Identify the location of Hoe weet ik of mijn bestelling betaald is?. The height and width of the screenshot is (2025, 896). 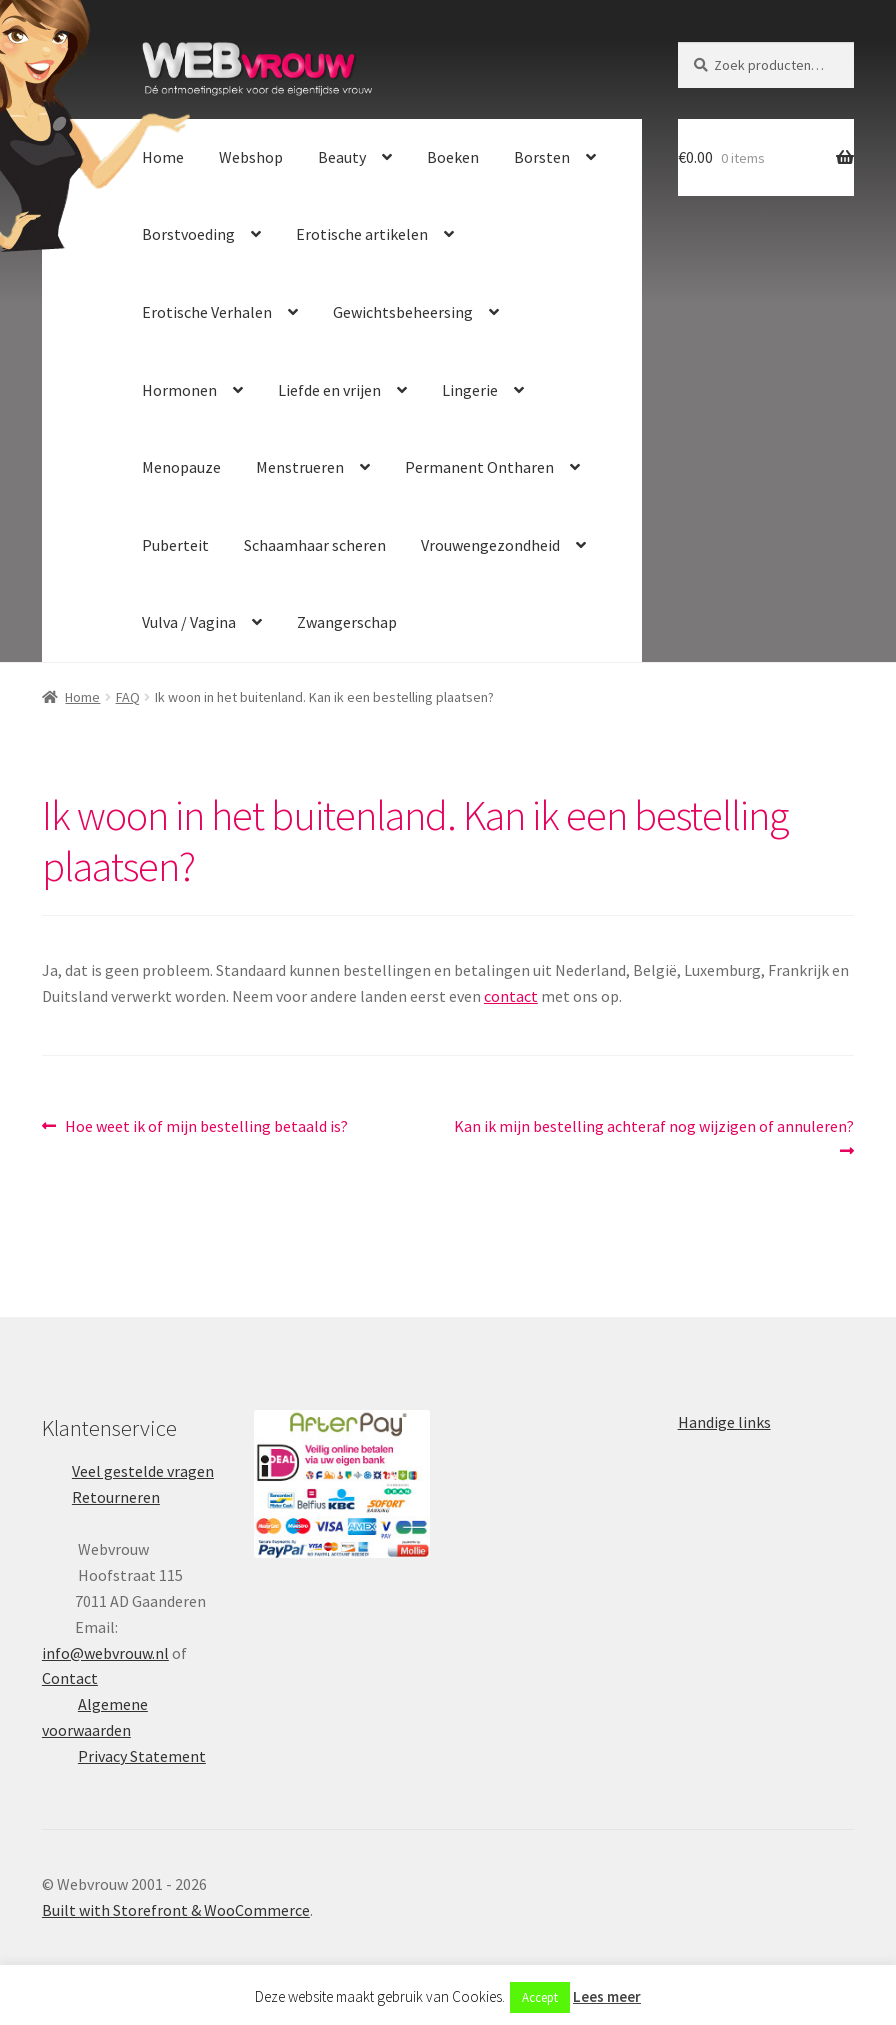
(206, 1127).